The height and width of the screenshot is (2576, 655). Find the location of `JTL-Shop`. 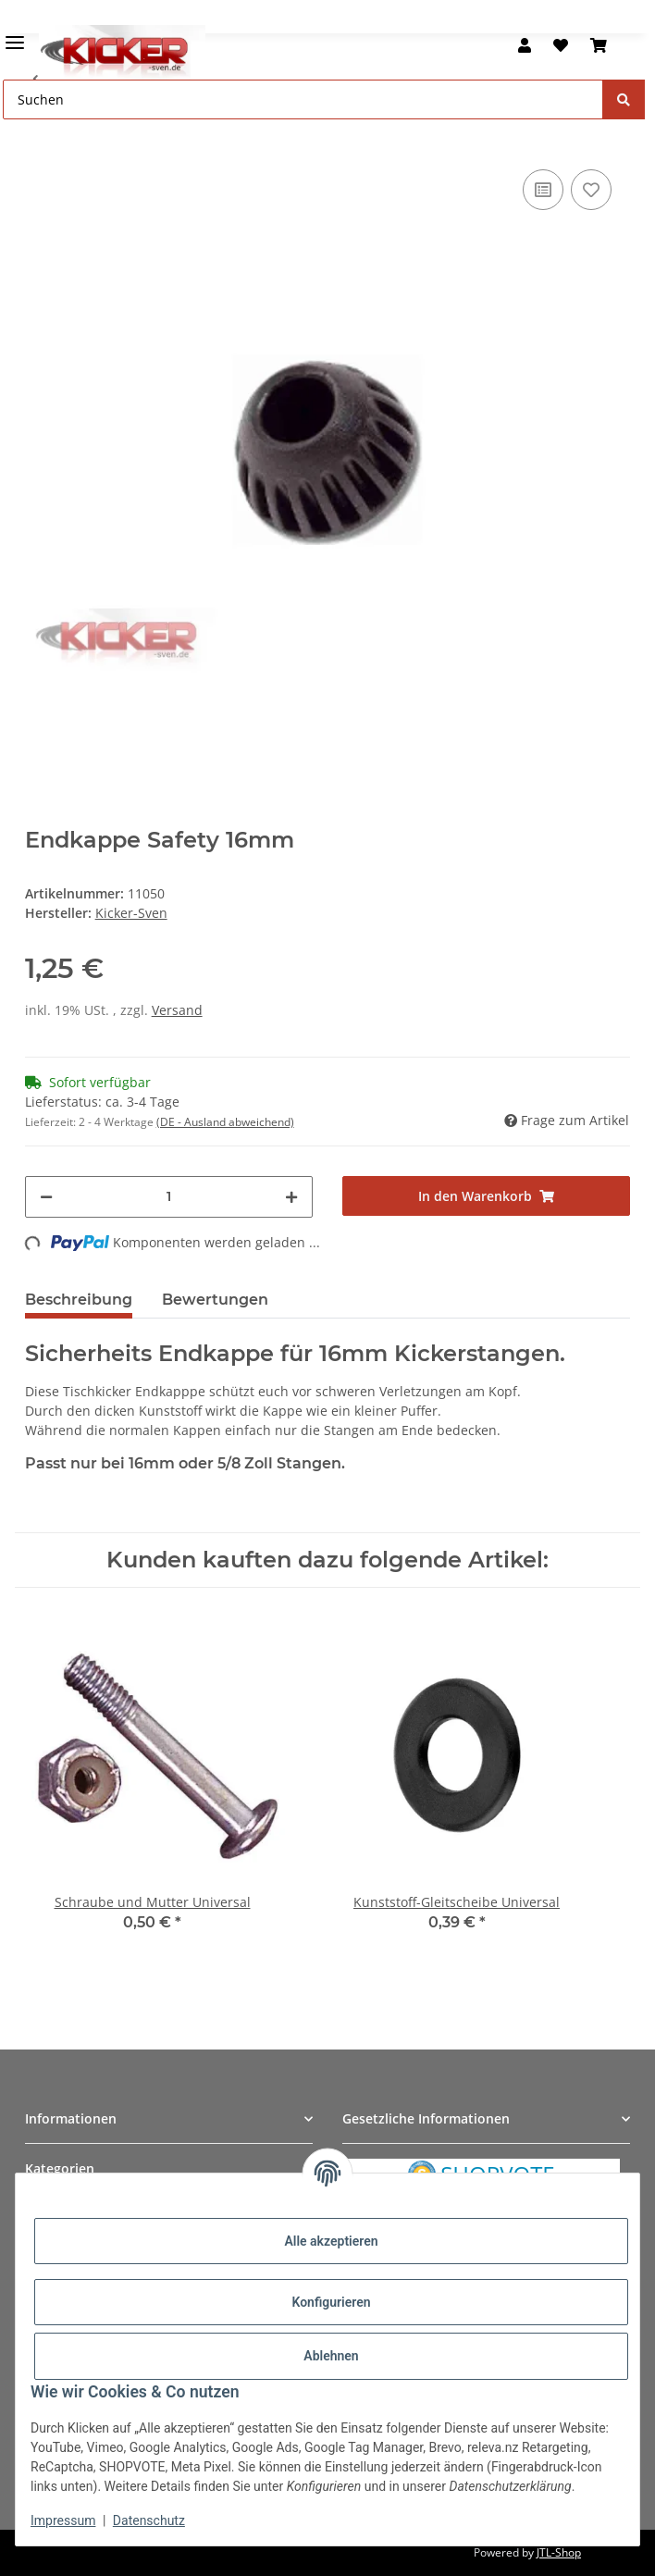

JTL-Shop is located at coordinates (559, 2552).